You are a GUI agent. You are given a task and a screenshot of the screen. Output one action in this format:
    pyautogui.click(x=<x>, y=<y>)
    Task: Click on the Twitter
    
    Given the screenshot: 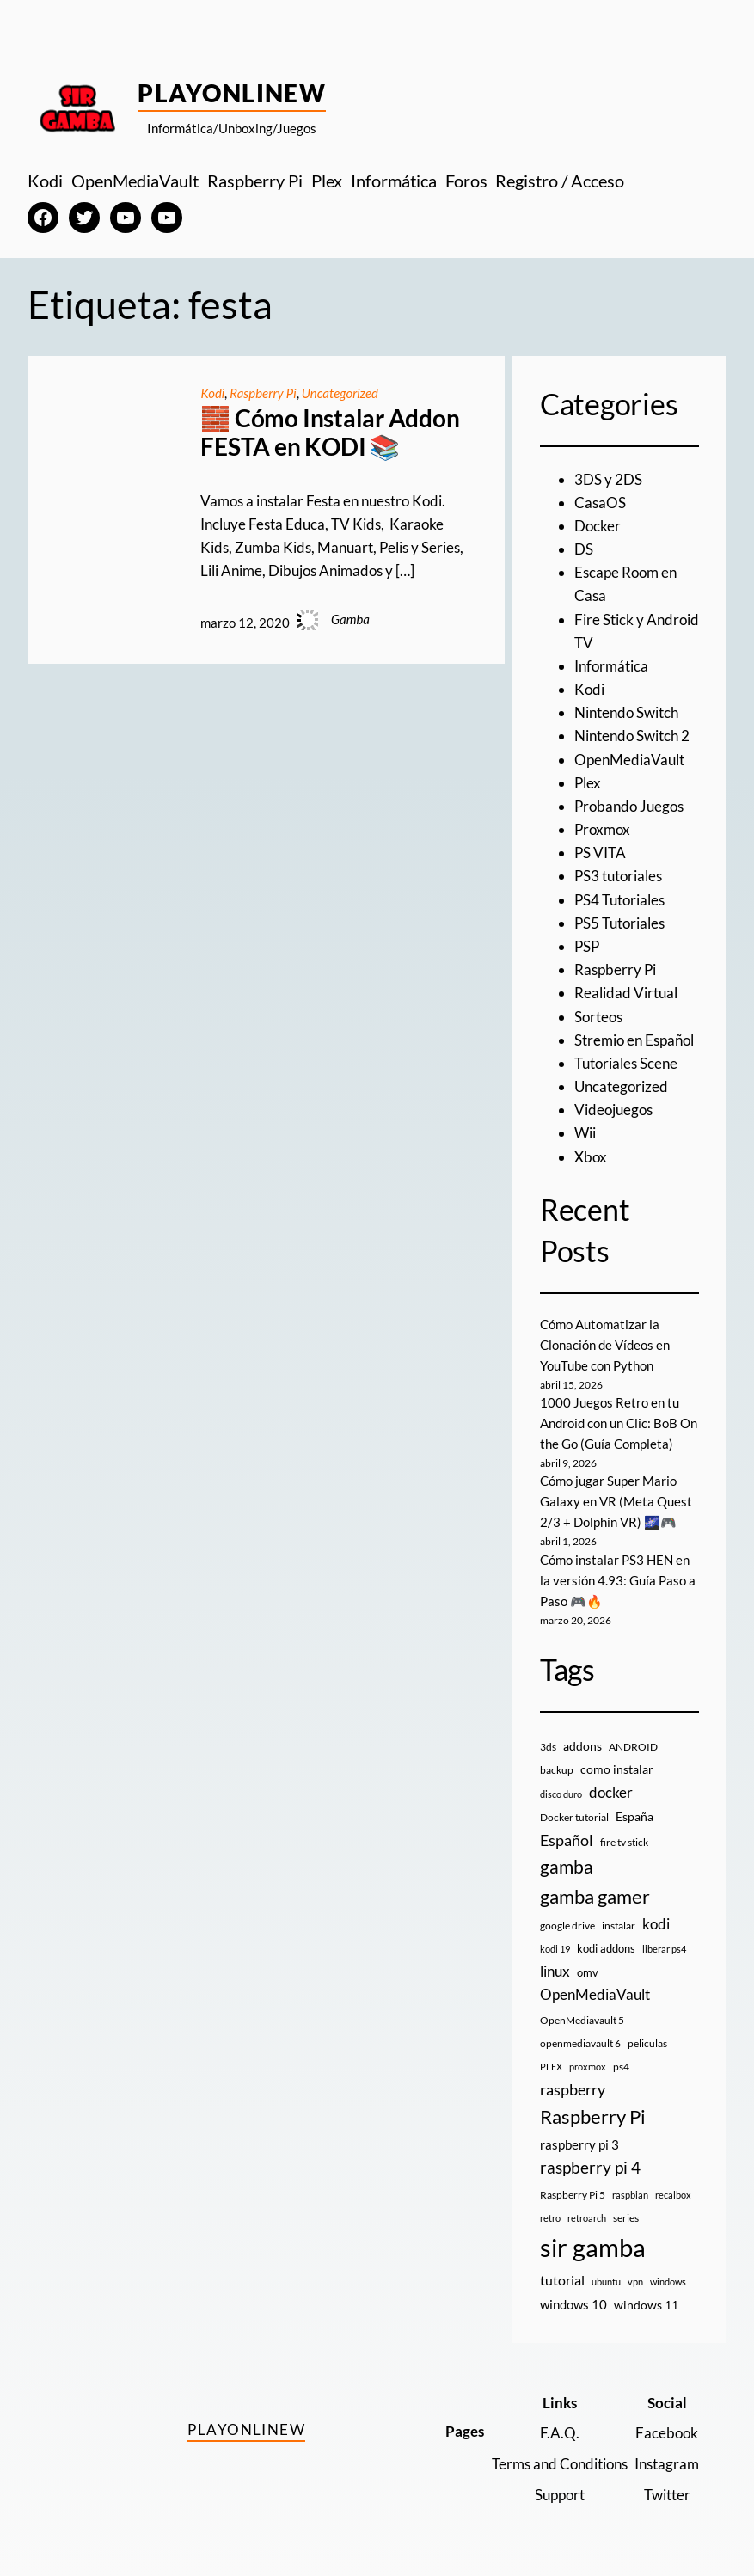 What is the action you would take?
    pyautogui.click(x=667, y=2495)
    